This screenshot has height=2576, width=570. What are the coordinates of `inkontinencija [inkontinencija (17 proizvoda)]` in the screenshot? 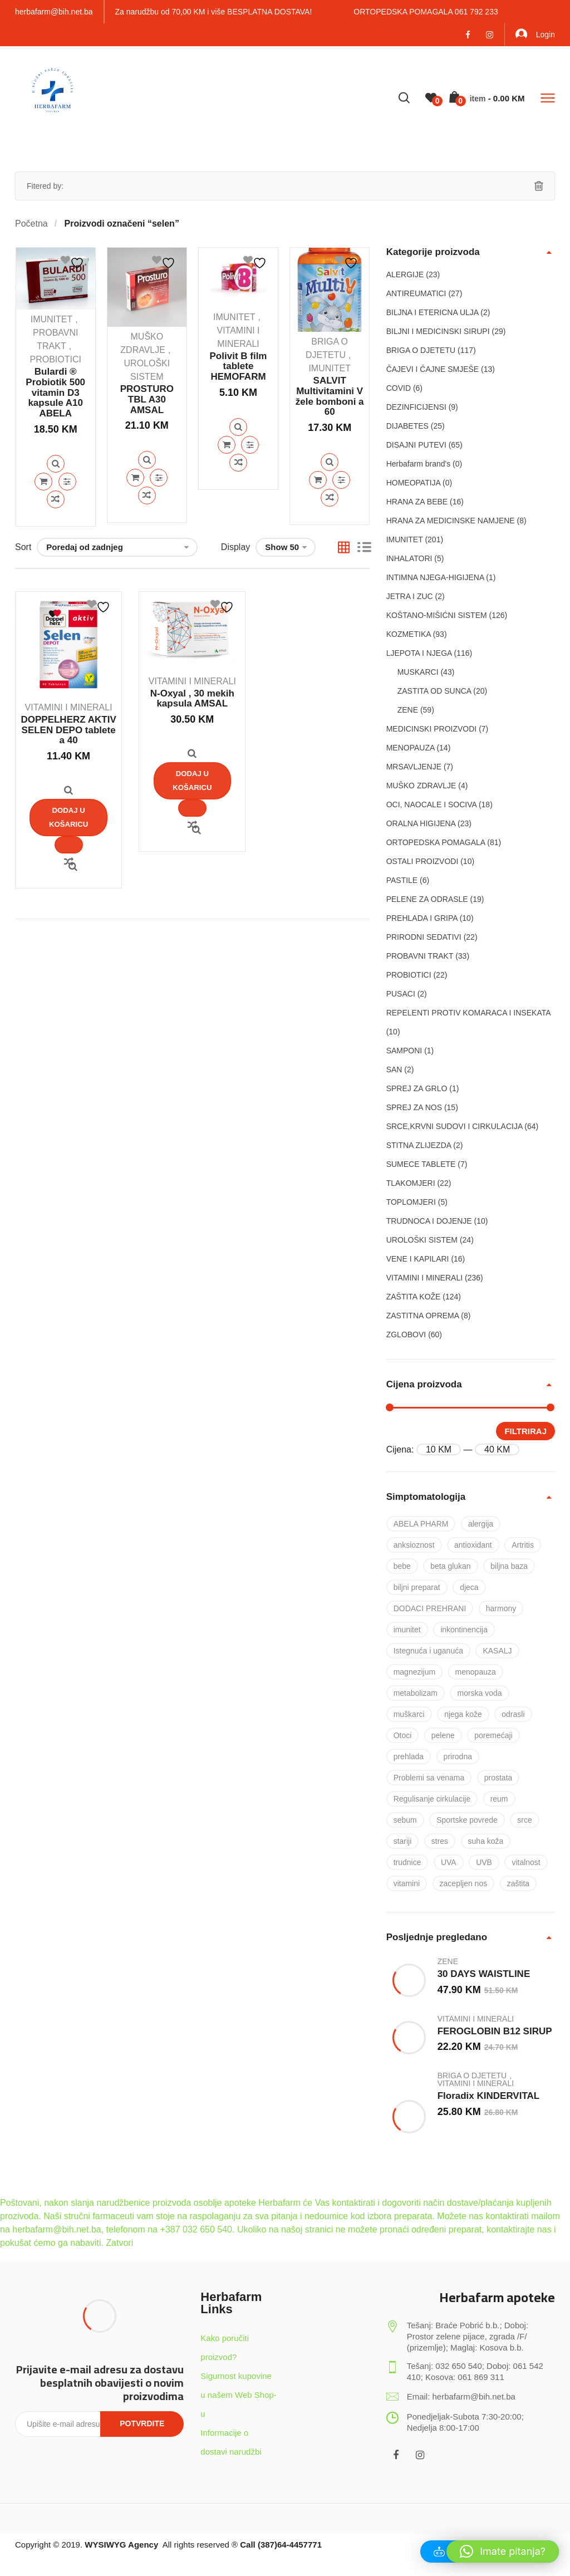 It's located at (464, 1629).